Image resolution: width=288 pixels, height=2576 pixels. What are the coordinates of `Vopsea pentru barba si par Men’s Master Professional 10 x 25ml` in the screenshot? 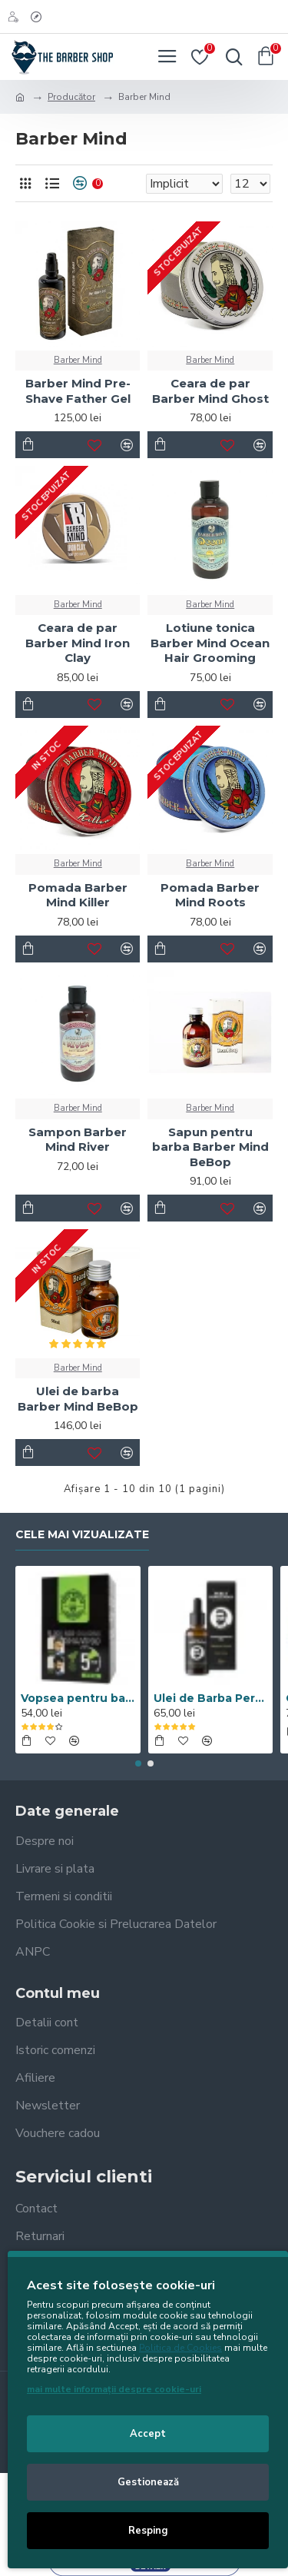 It's located at (78, 1698).